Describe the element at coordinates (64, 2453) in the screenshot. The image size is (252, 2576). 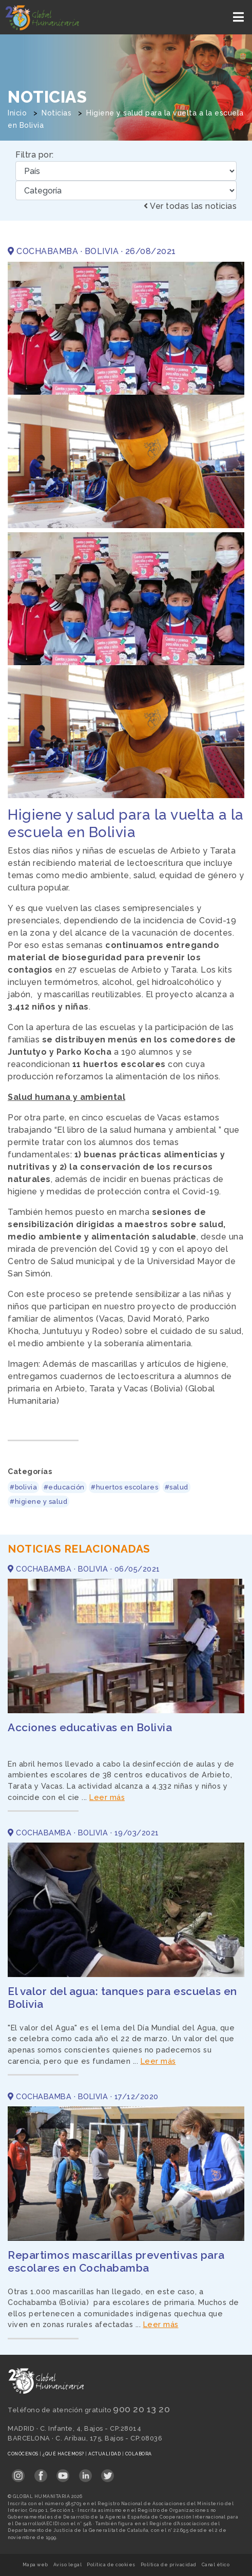
I see `¿Qué hacemos?` at that location.